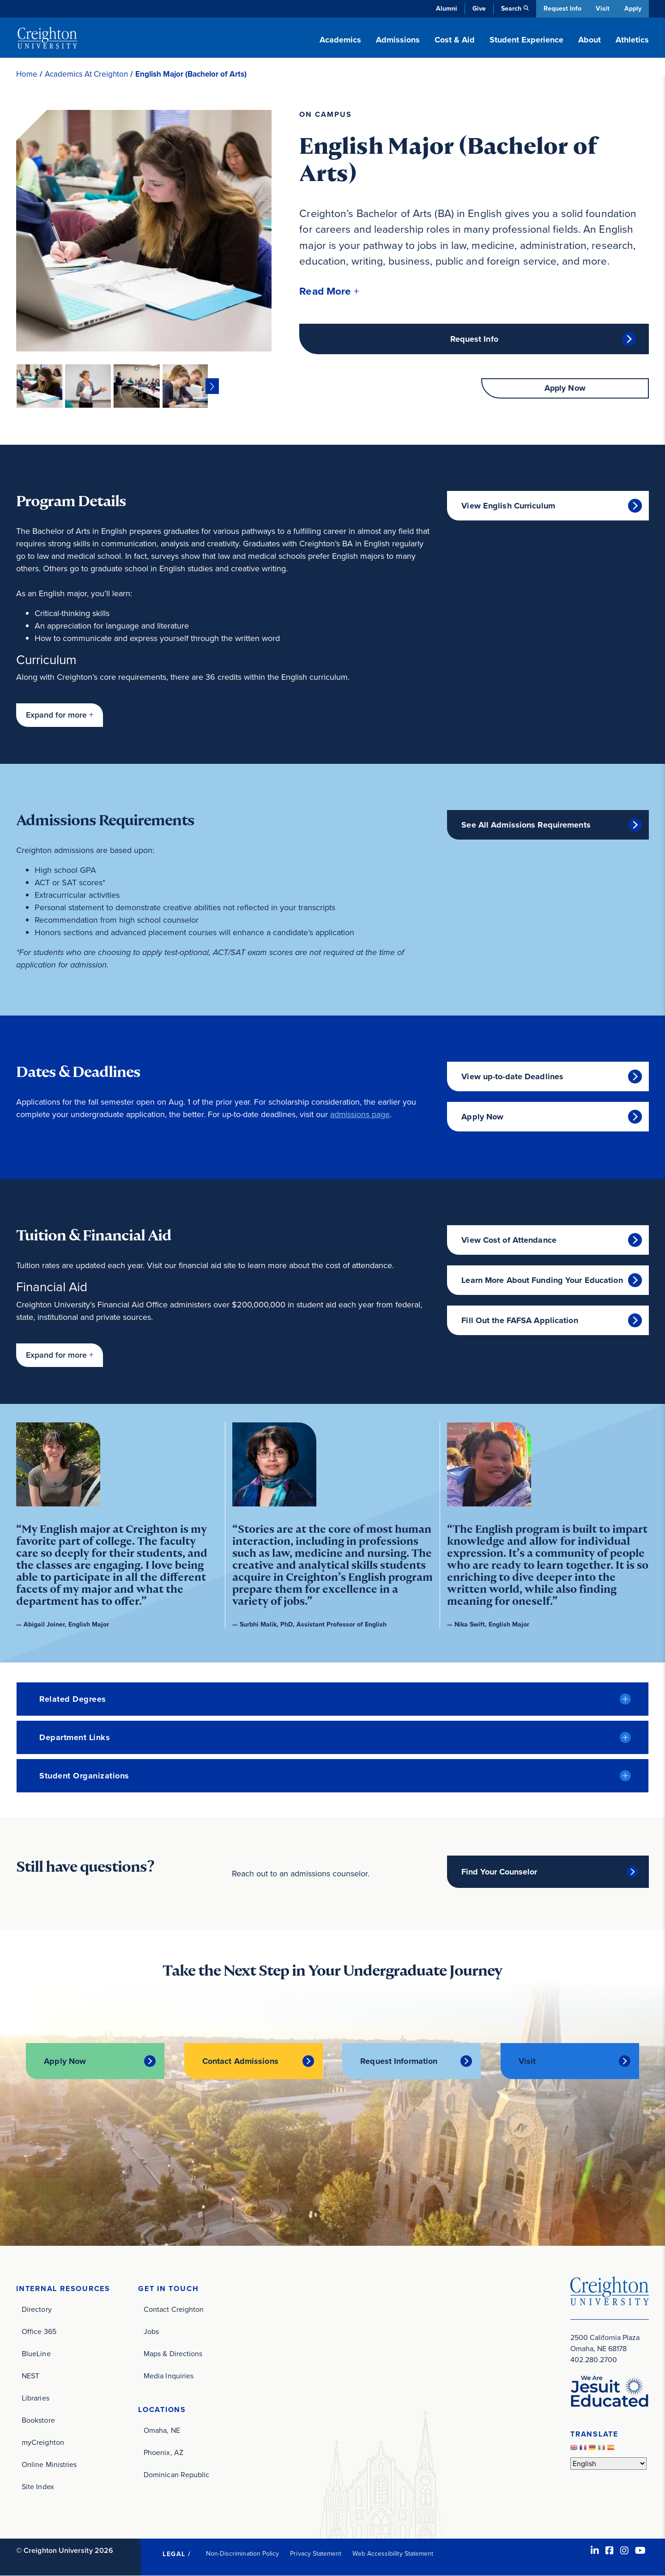 Image resolution: width=665 pixels, height=2576 pixels. What do you see at coordinates (315, 2553) in the screenshot?
I see `Privacy Statement` at bounding box center [315, 2553].